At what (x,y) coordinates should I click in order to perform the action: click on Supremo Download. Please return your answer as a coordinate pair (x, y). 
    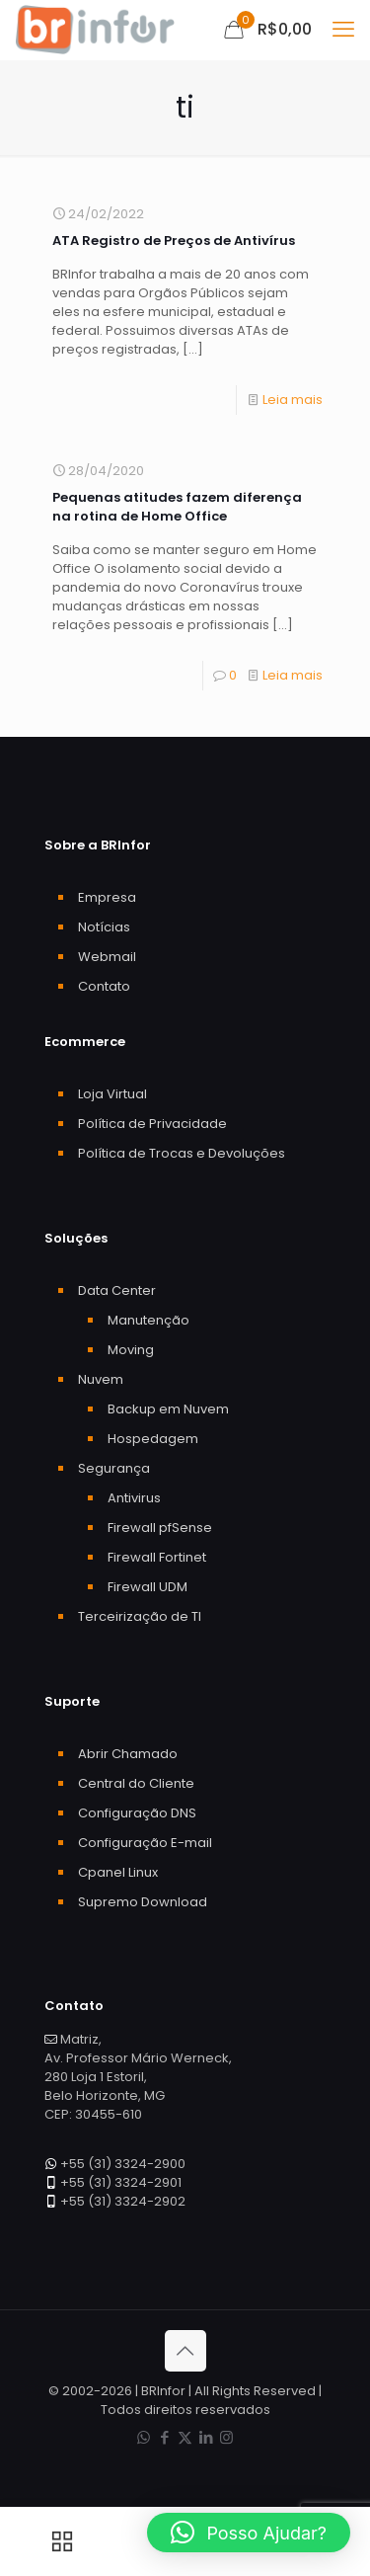
    Looking at the image, I should click on (142, 1901).